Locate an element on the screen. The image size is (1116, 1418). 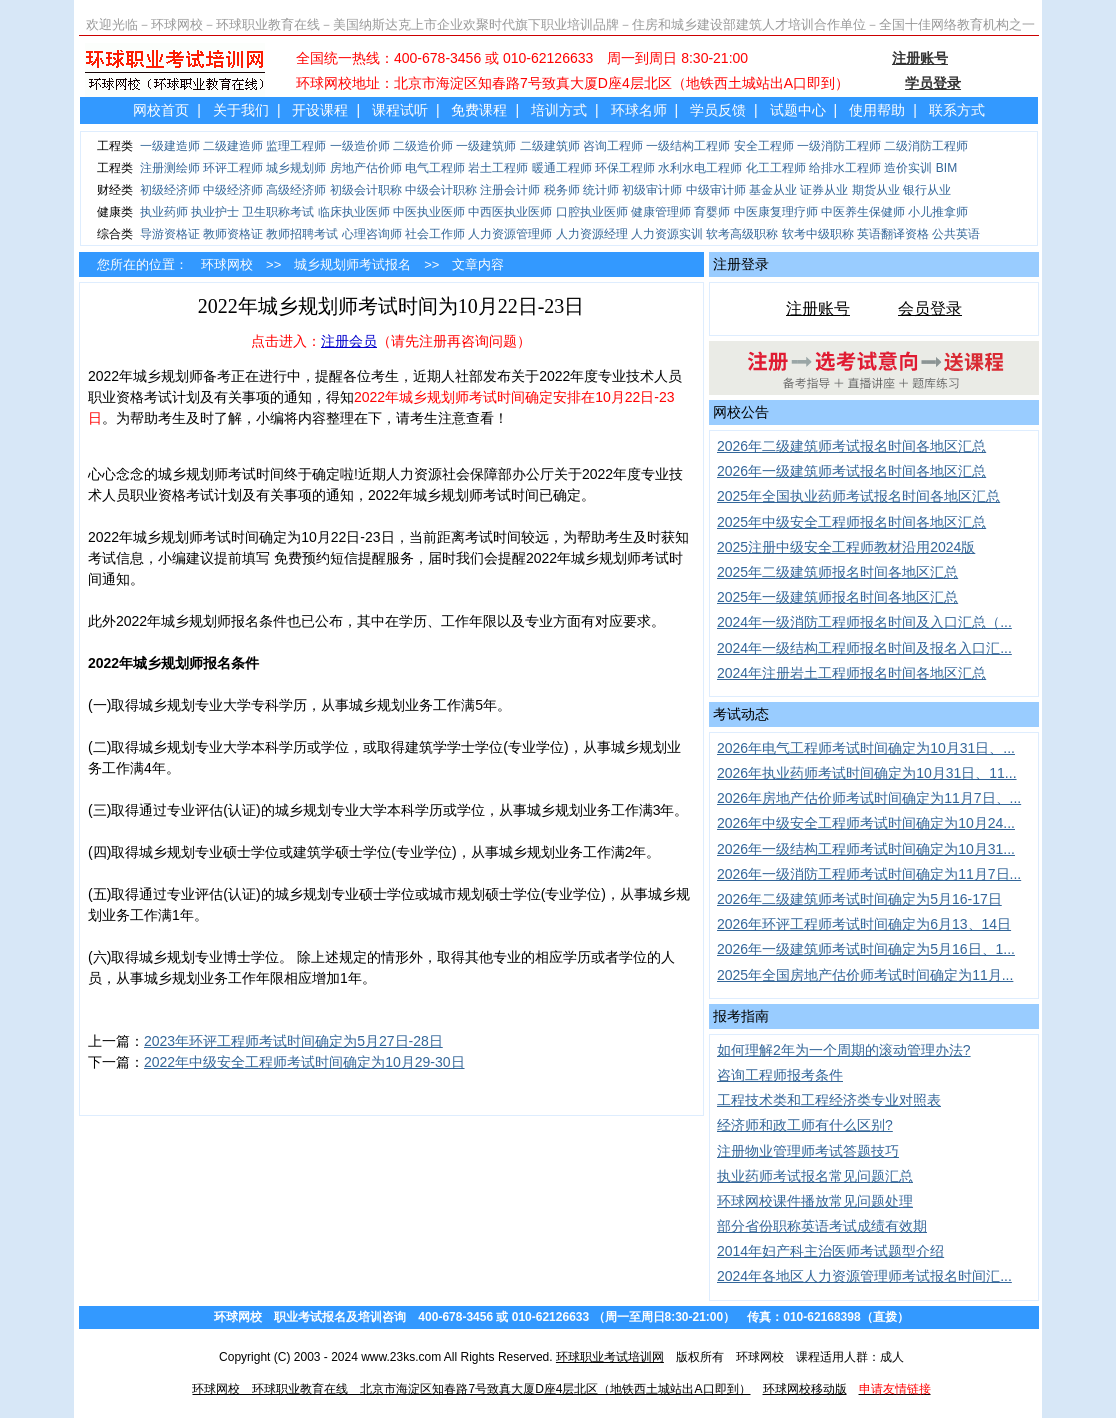
环球职业考试培训网 is located at coordinates (610, 1357).